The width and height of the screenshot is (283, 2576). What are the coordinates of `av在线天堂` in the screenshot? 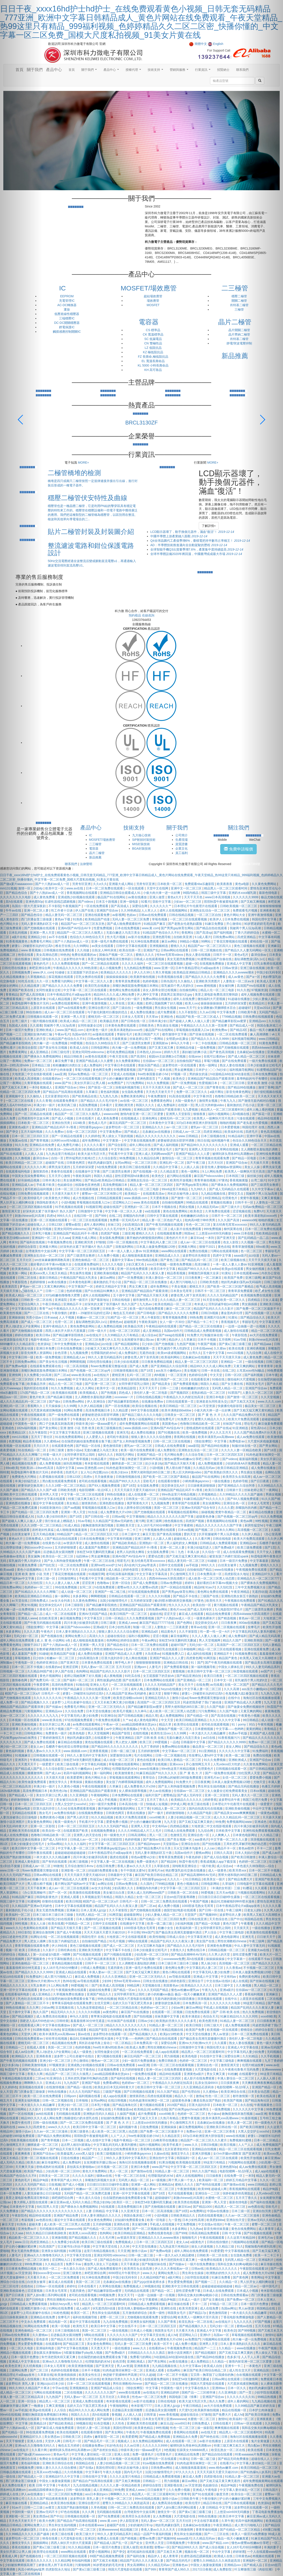 It's located at (209, 2432).